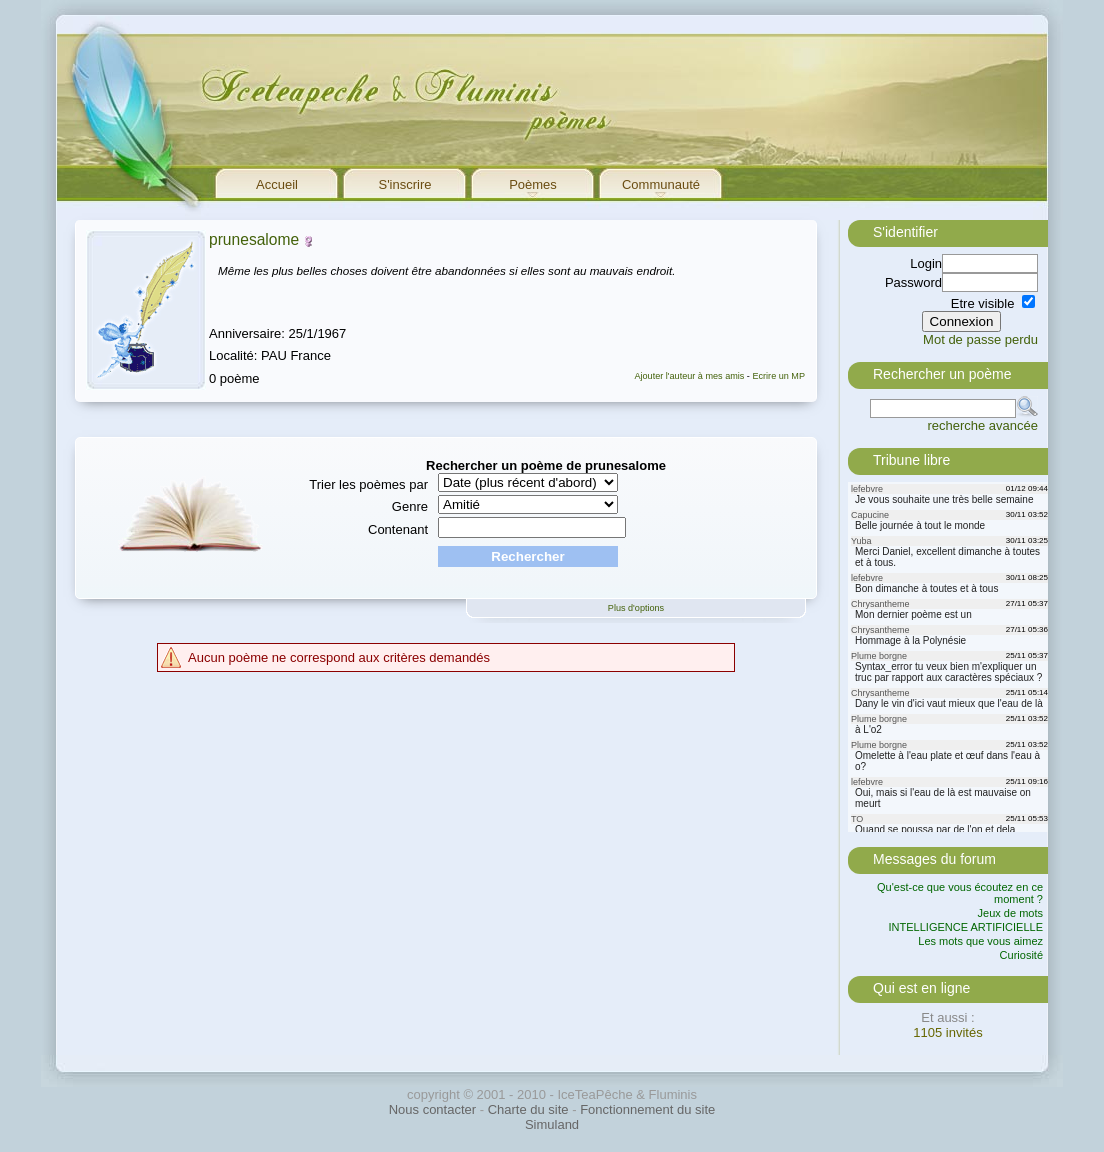 The height and width of the screenshot is (1152, 1104). Describe the element at coordinates (960, 893) in the screenshot. I see `Qu'est-ce que vous écoutez en ce moment ?` at that location.